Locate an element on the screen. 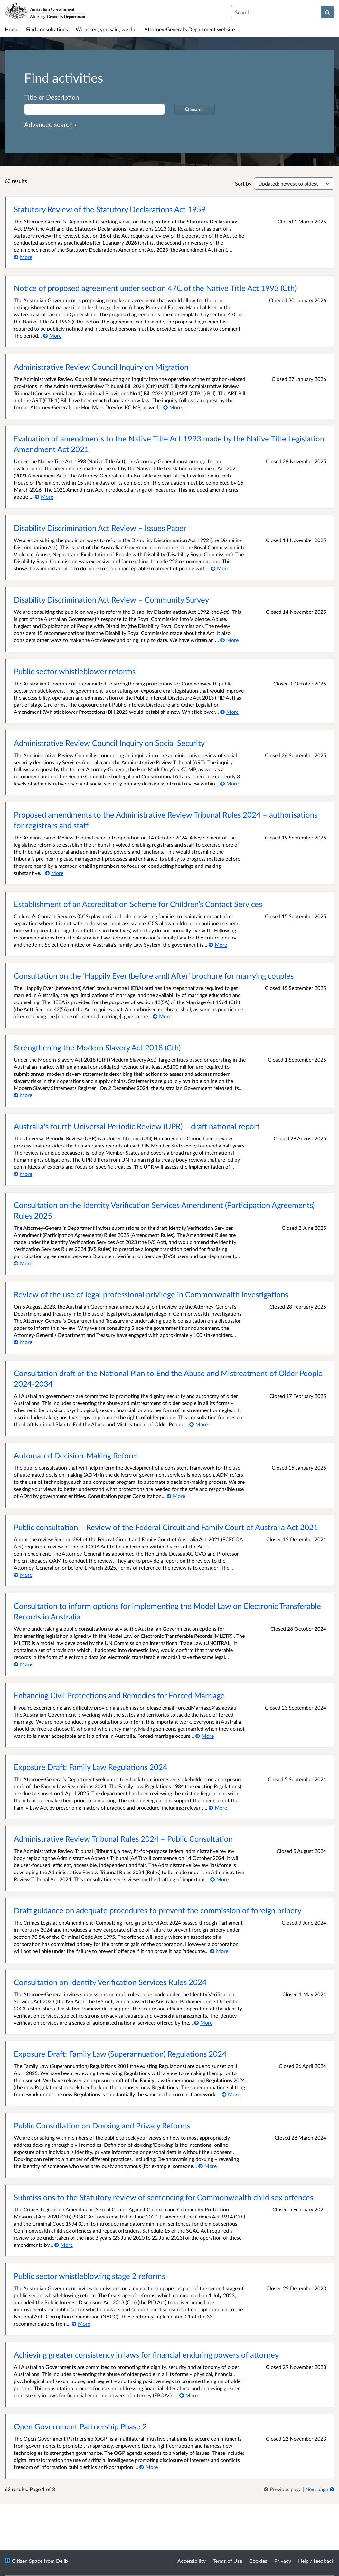 The height and width of the screenshot is (2576, 339). Australia's fourth Universal Periodic Review (UPR) – draft national report is located at coordinates (137, 1126).